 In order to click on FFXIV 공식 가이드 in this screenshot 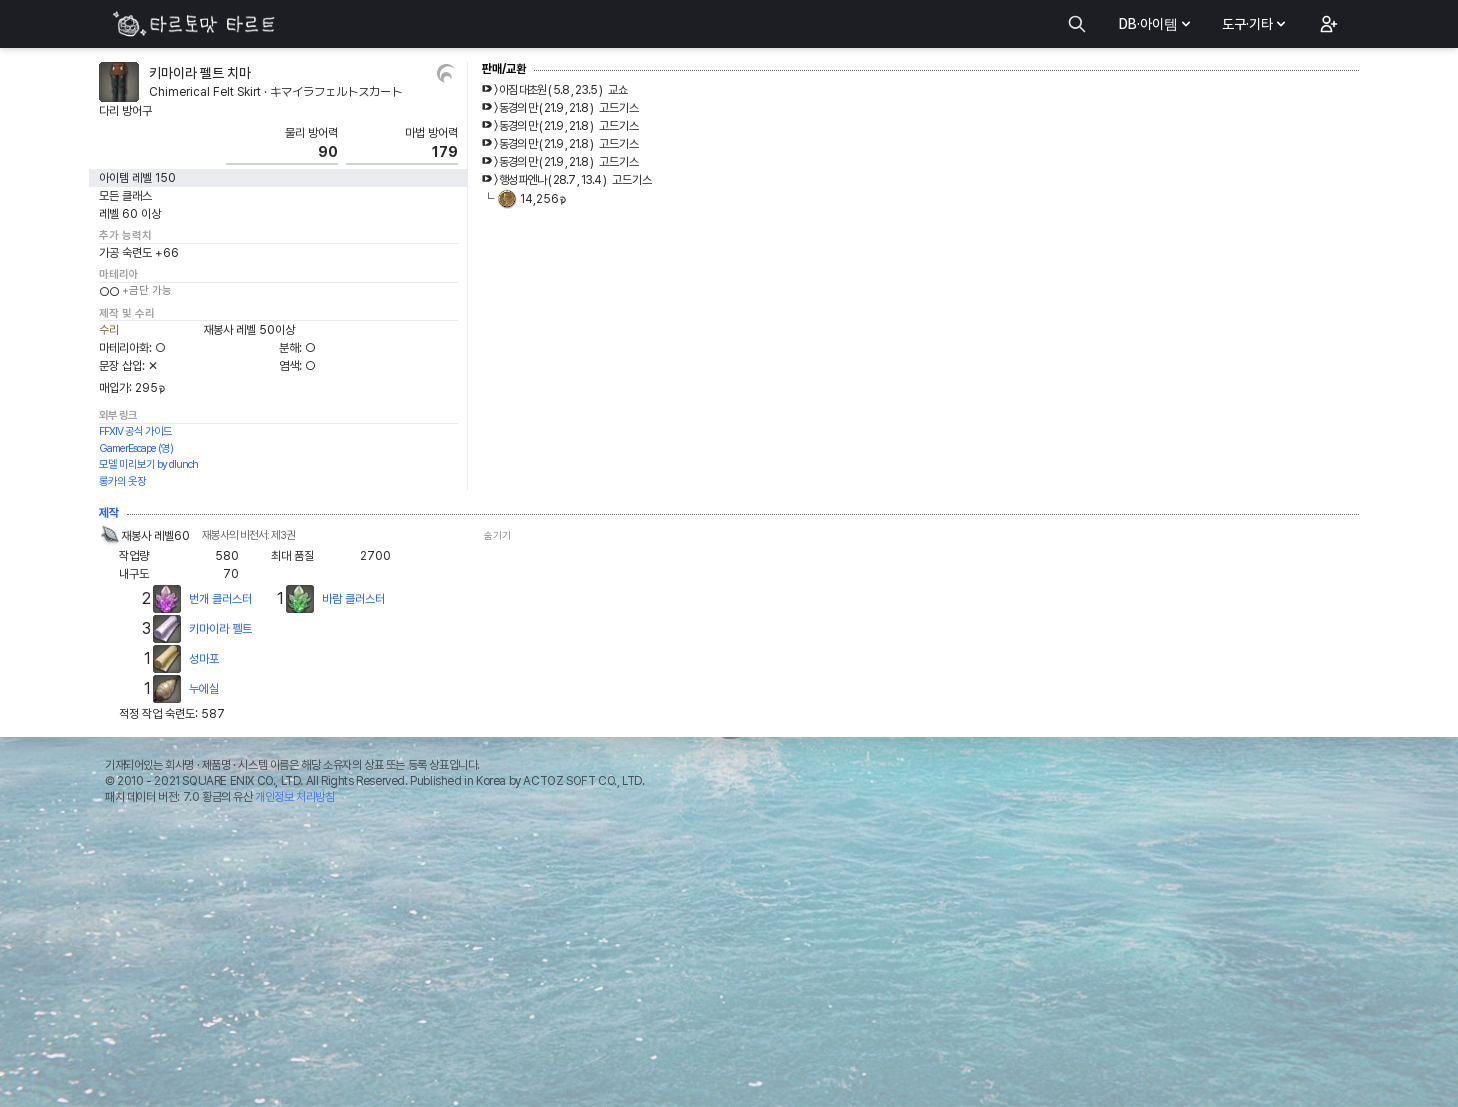, I will do `click(135, 431)`.